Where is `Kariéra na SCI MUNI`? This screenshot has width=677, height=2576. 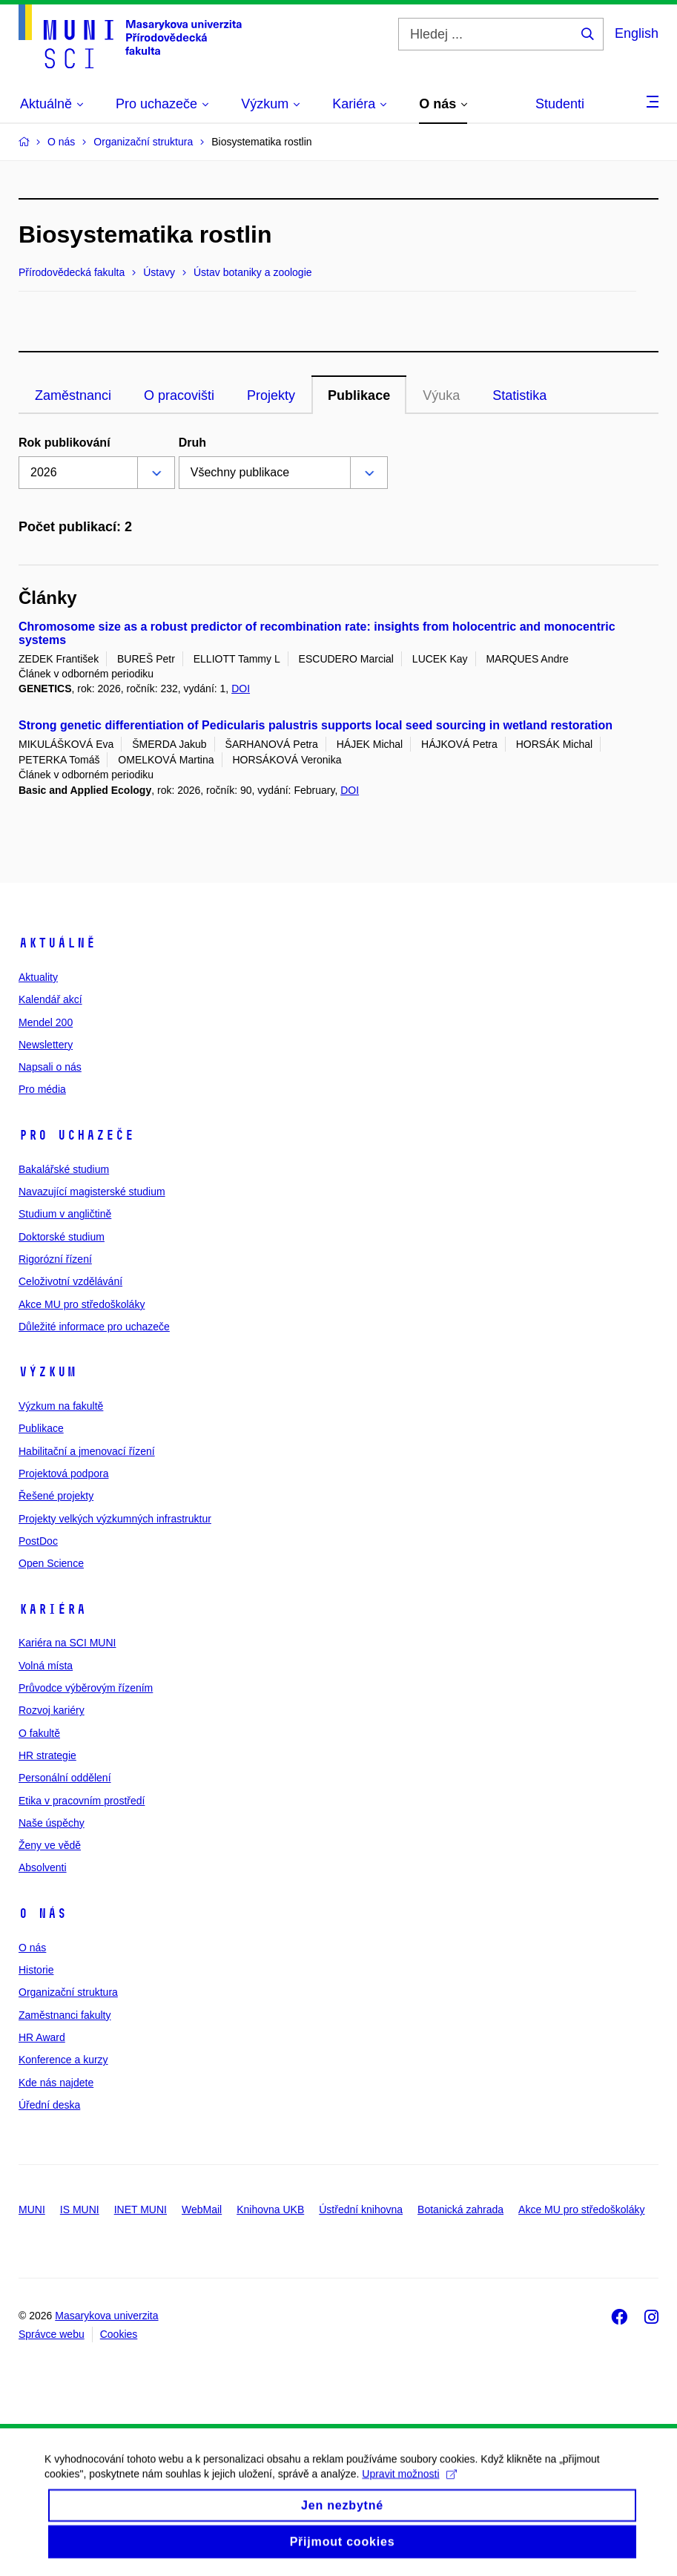 Kariéra na SCI MUNI is located at coordinates (67, 1643).